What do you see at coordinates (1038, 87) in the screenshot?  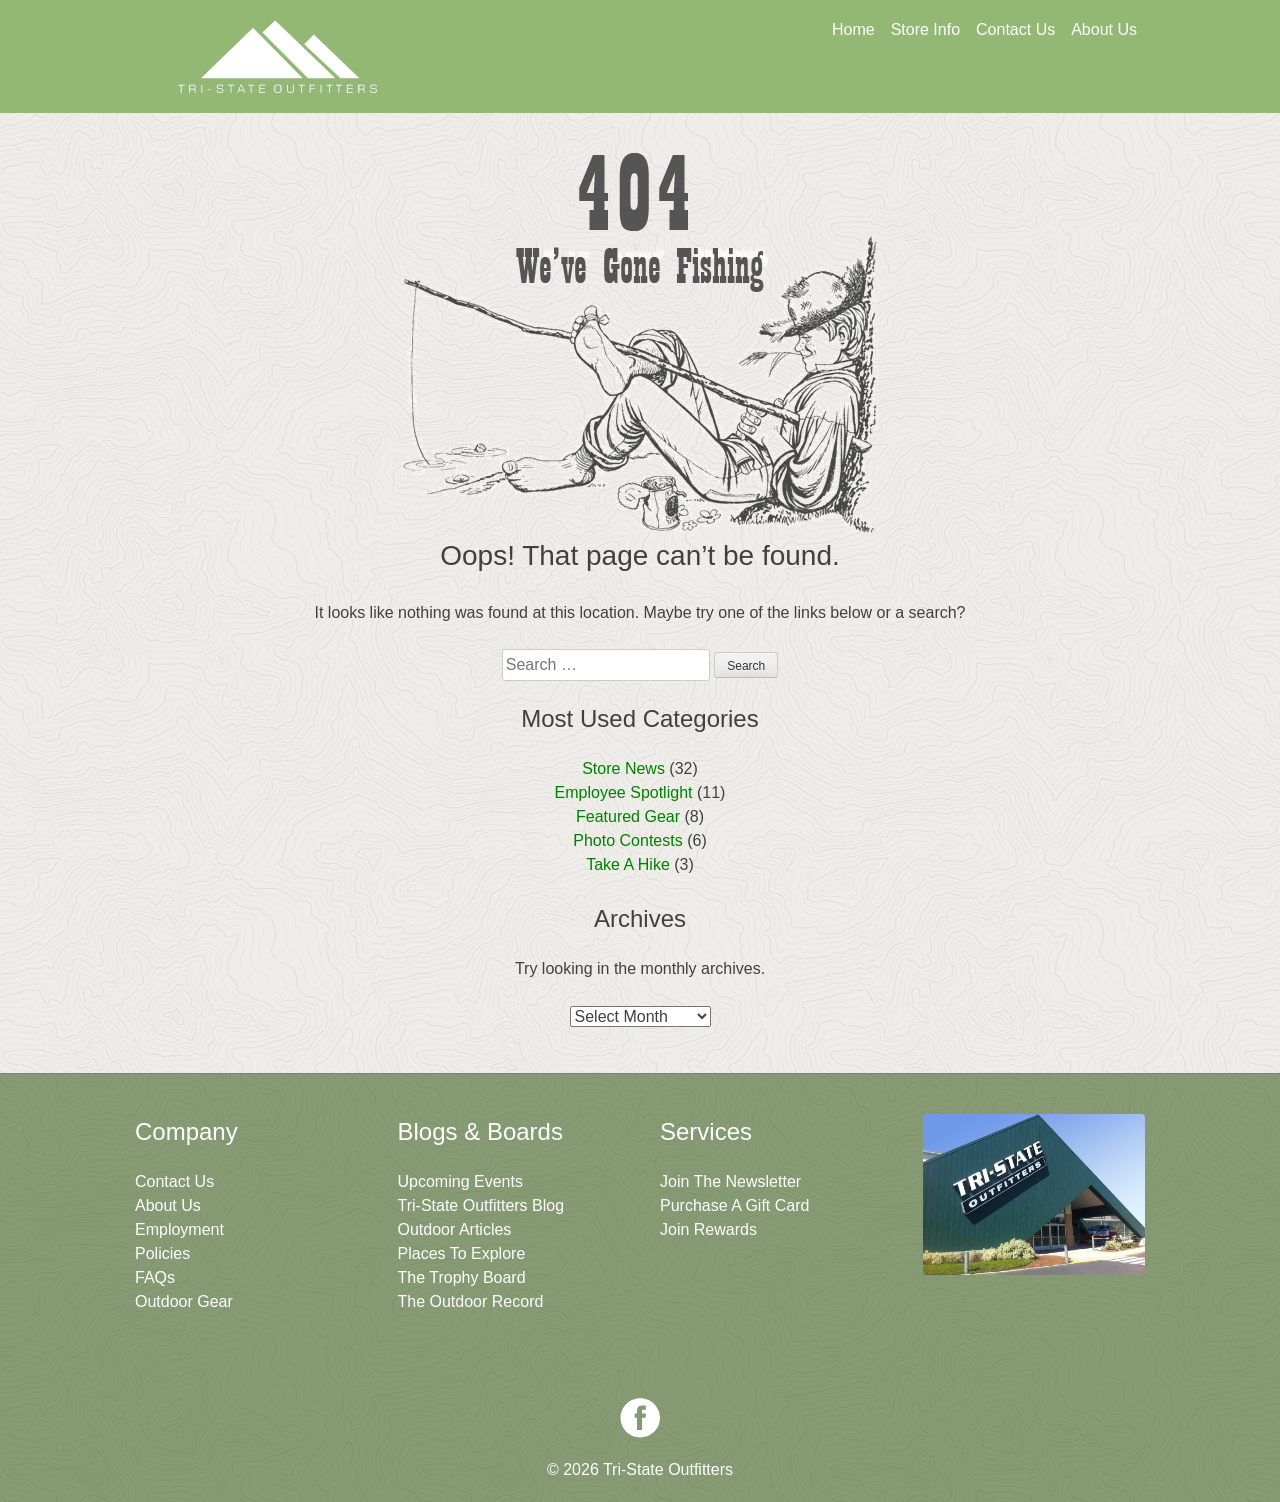 I see `Join The Newsletter` at bounding box center [1038, 87].